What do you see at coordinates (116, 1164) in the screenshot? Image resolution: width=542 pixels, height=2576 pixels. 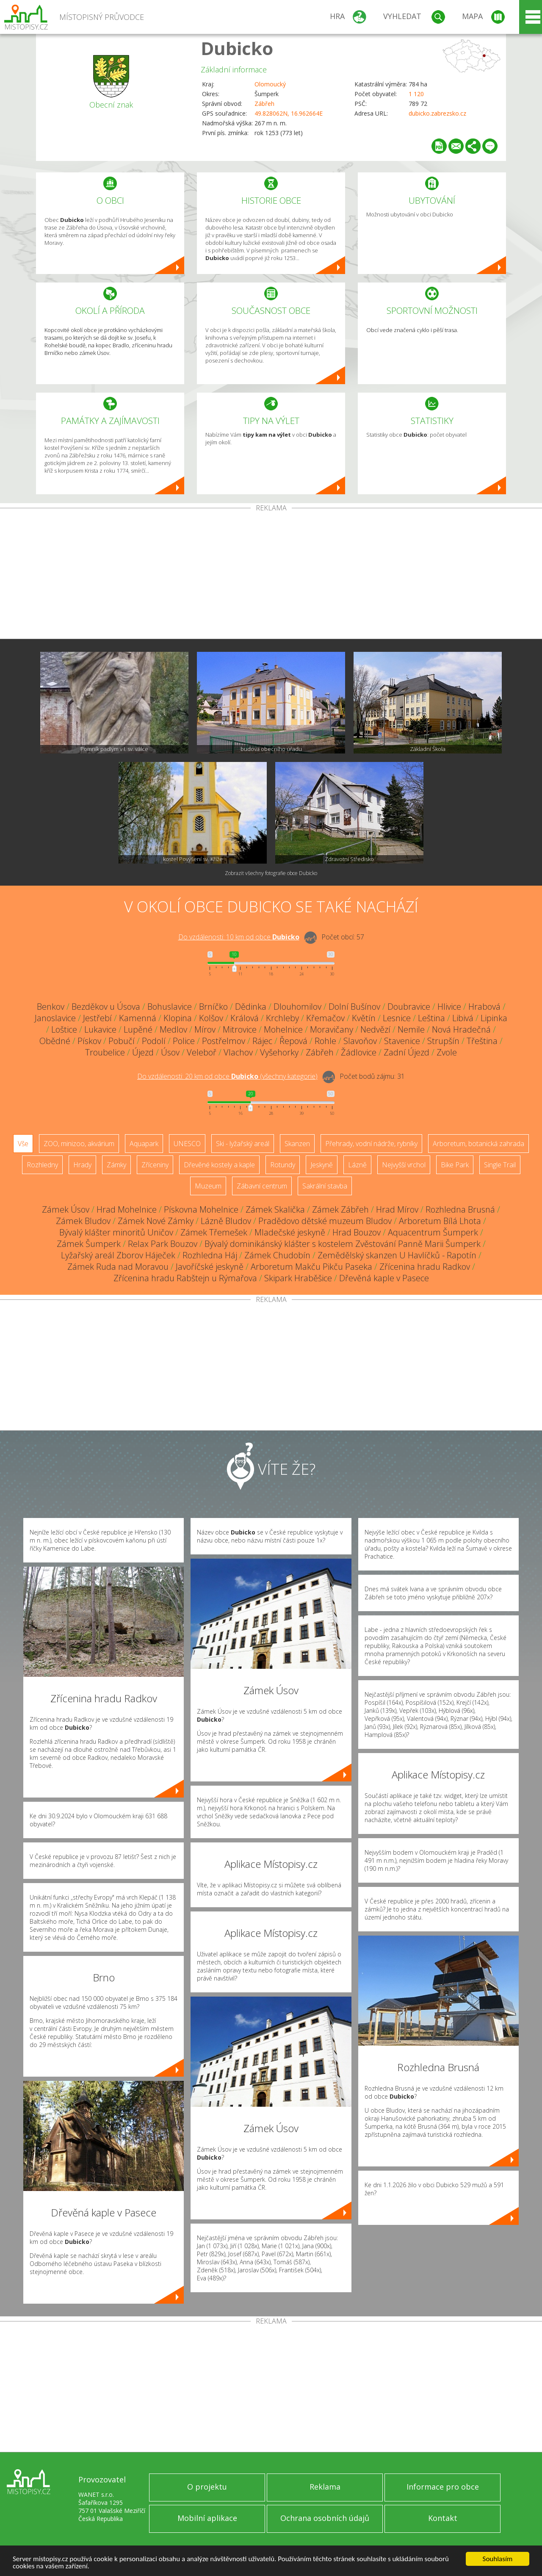 I see `Zámky` at bounding box center [116, 1164].